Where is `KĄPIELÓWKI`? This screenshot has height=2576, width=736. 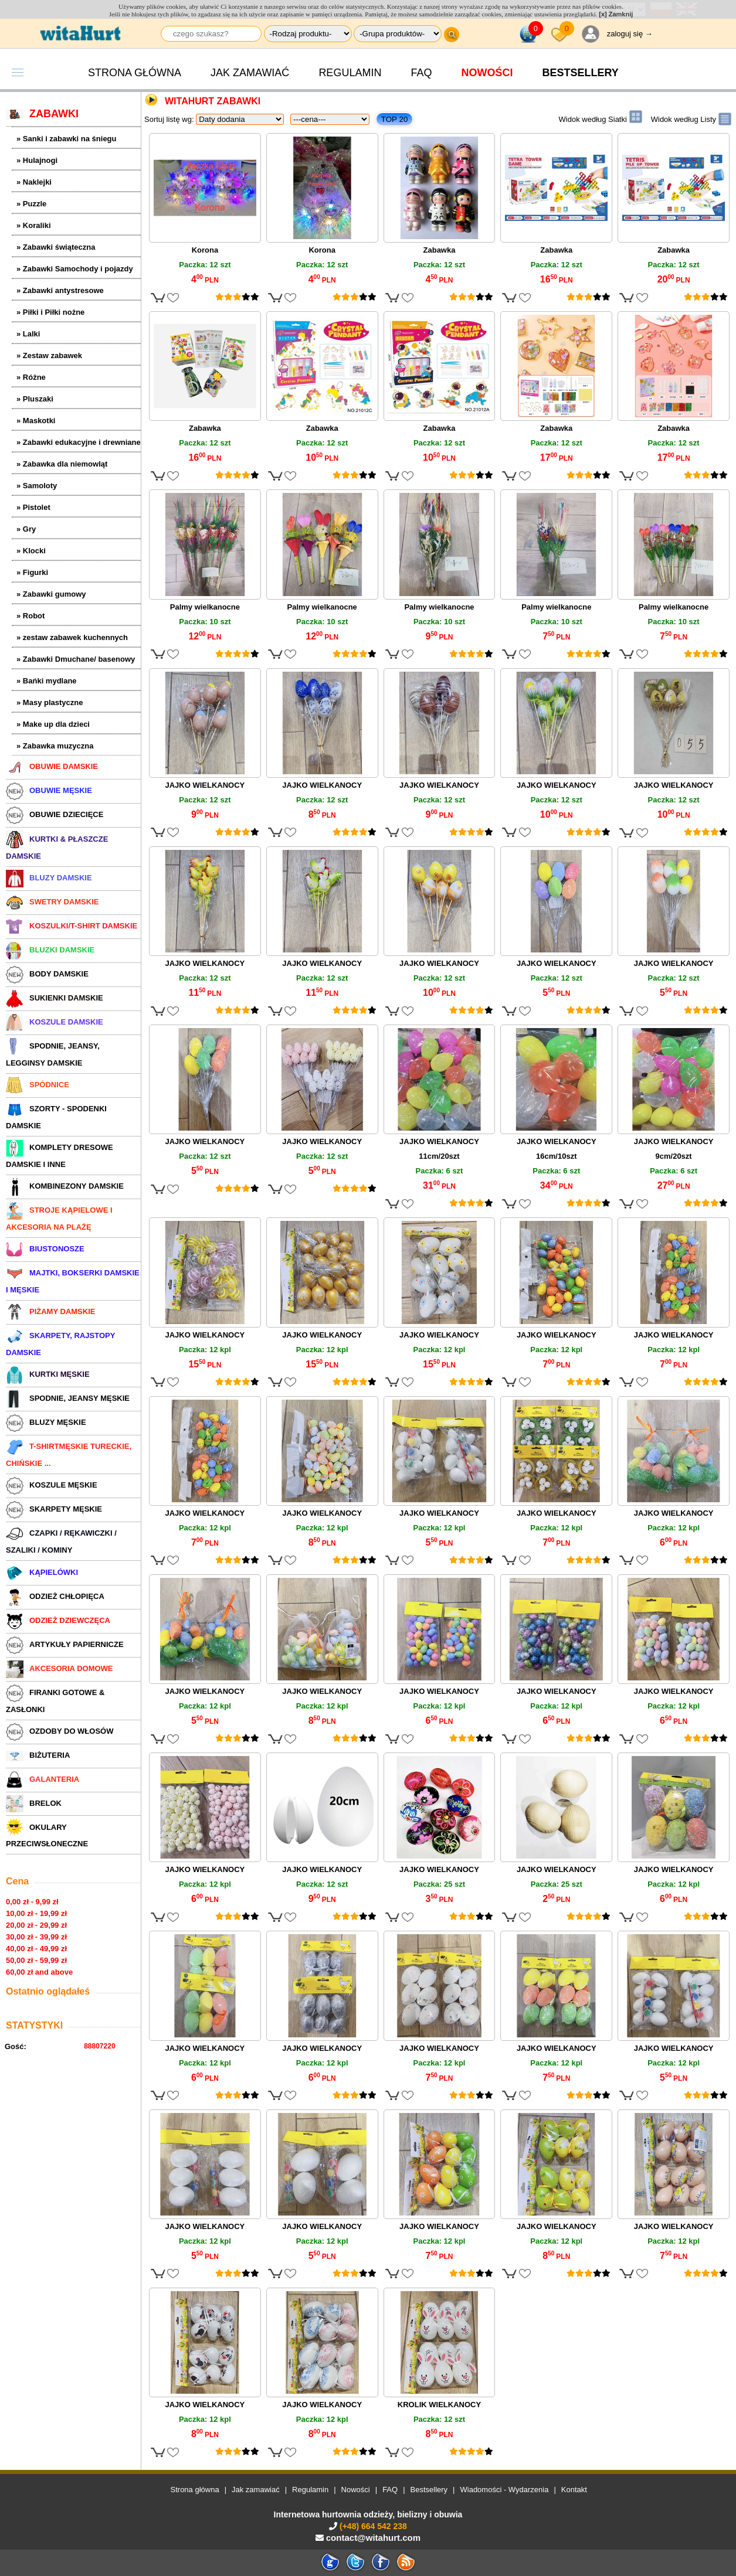
KĄPIELÓWKI is located at coordinates (42, 1572).